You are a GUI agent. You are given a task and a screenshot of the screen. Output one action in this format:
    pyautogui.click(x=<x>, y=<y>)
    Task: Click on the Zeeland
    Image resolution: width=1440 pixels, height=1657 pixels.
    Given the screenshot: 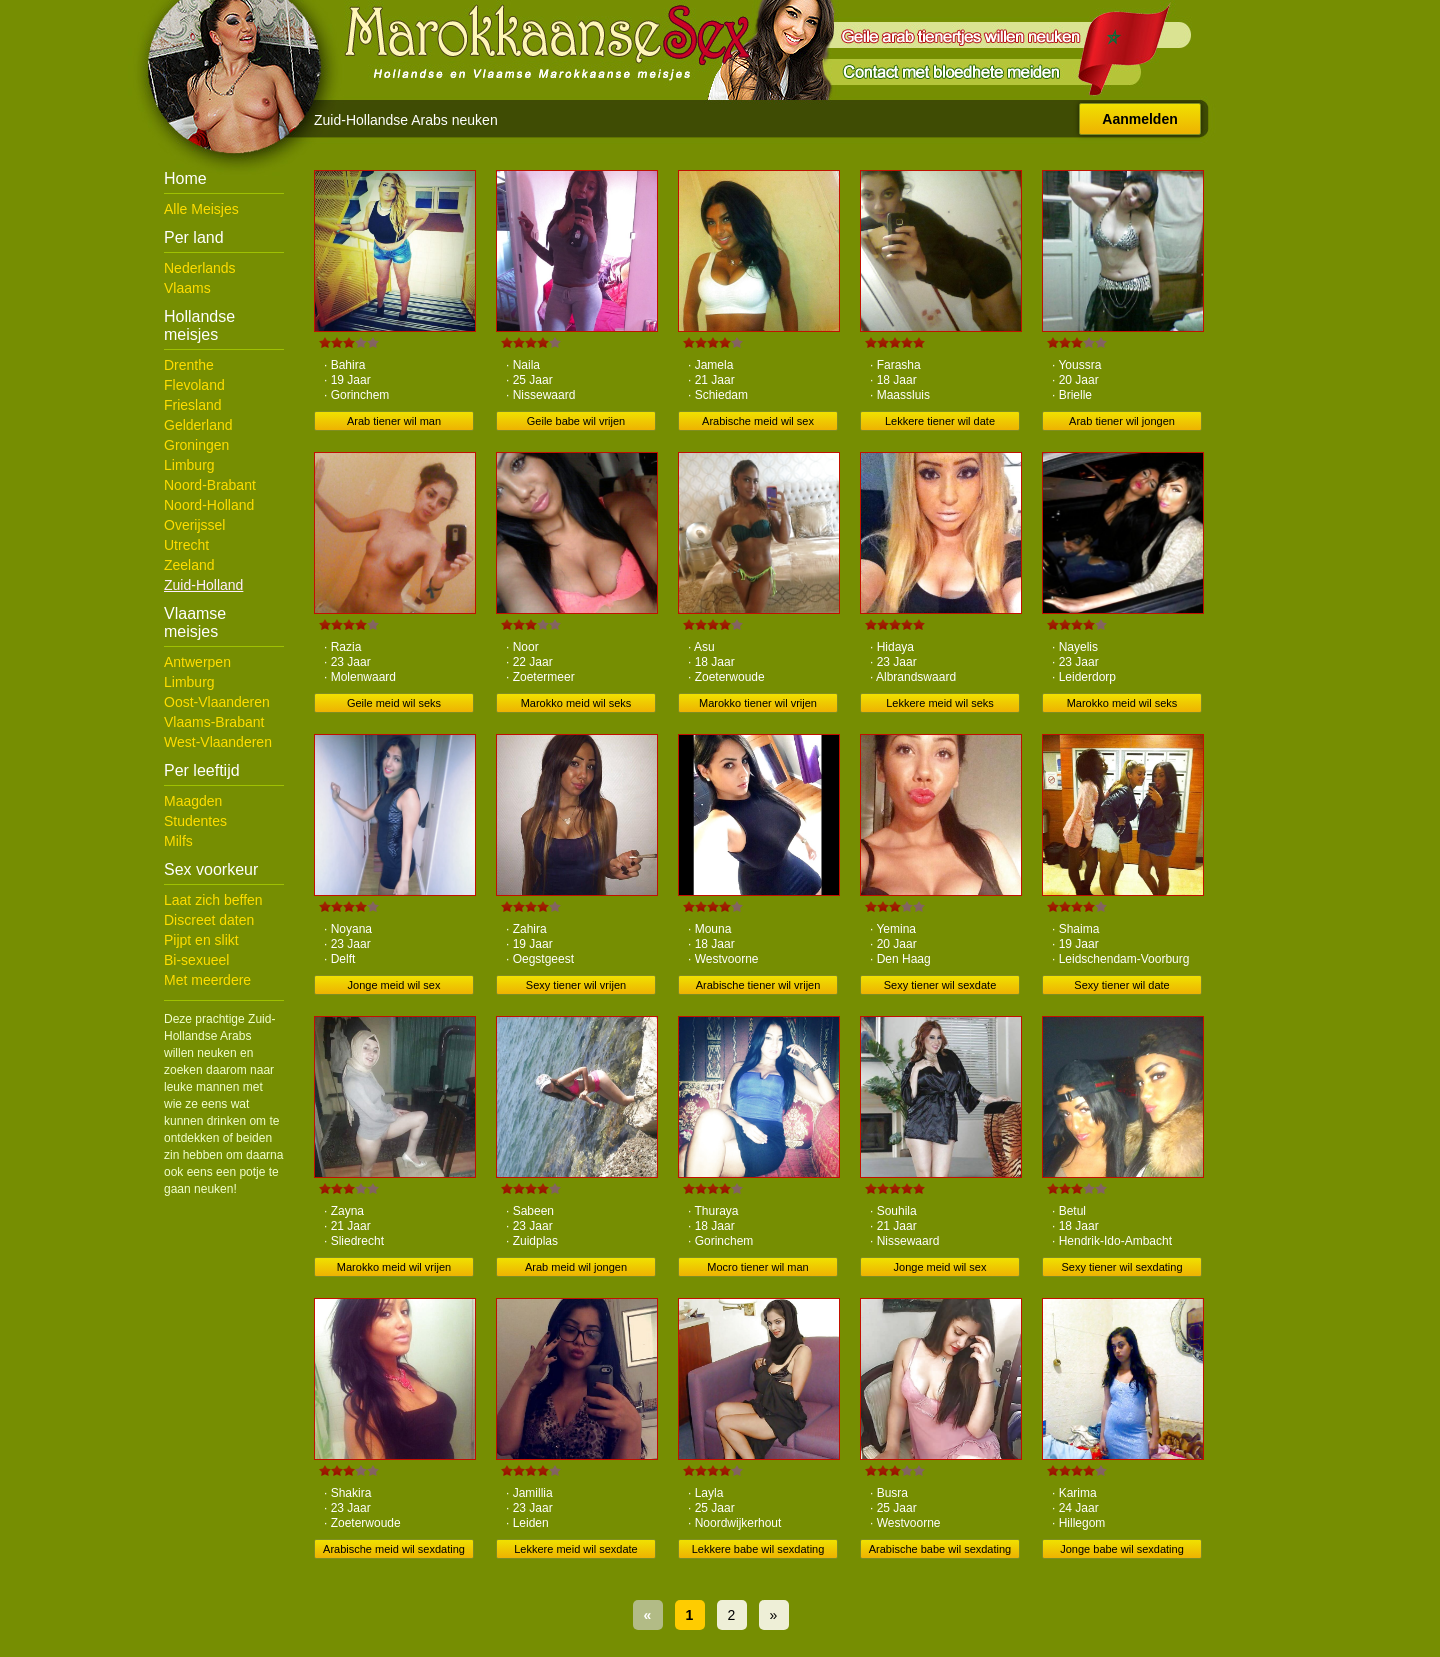 What is the action you would take?
    pyautogui.click(x=189, y=565)
    